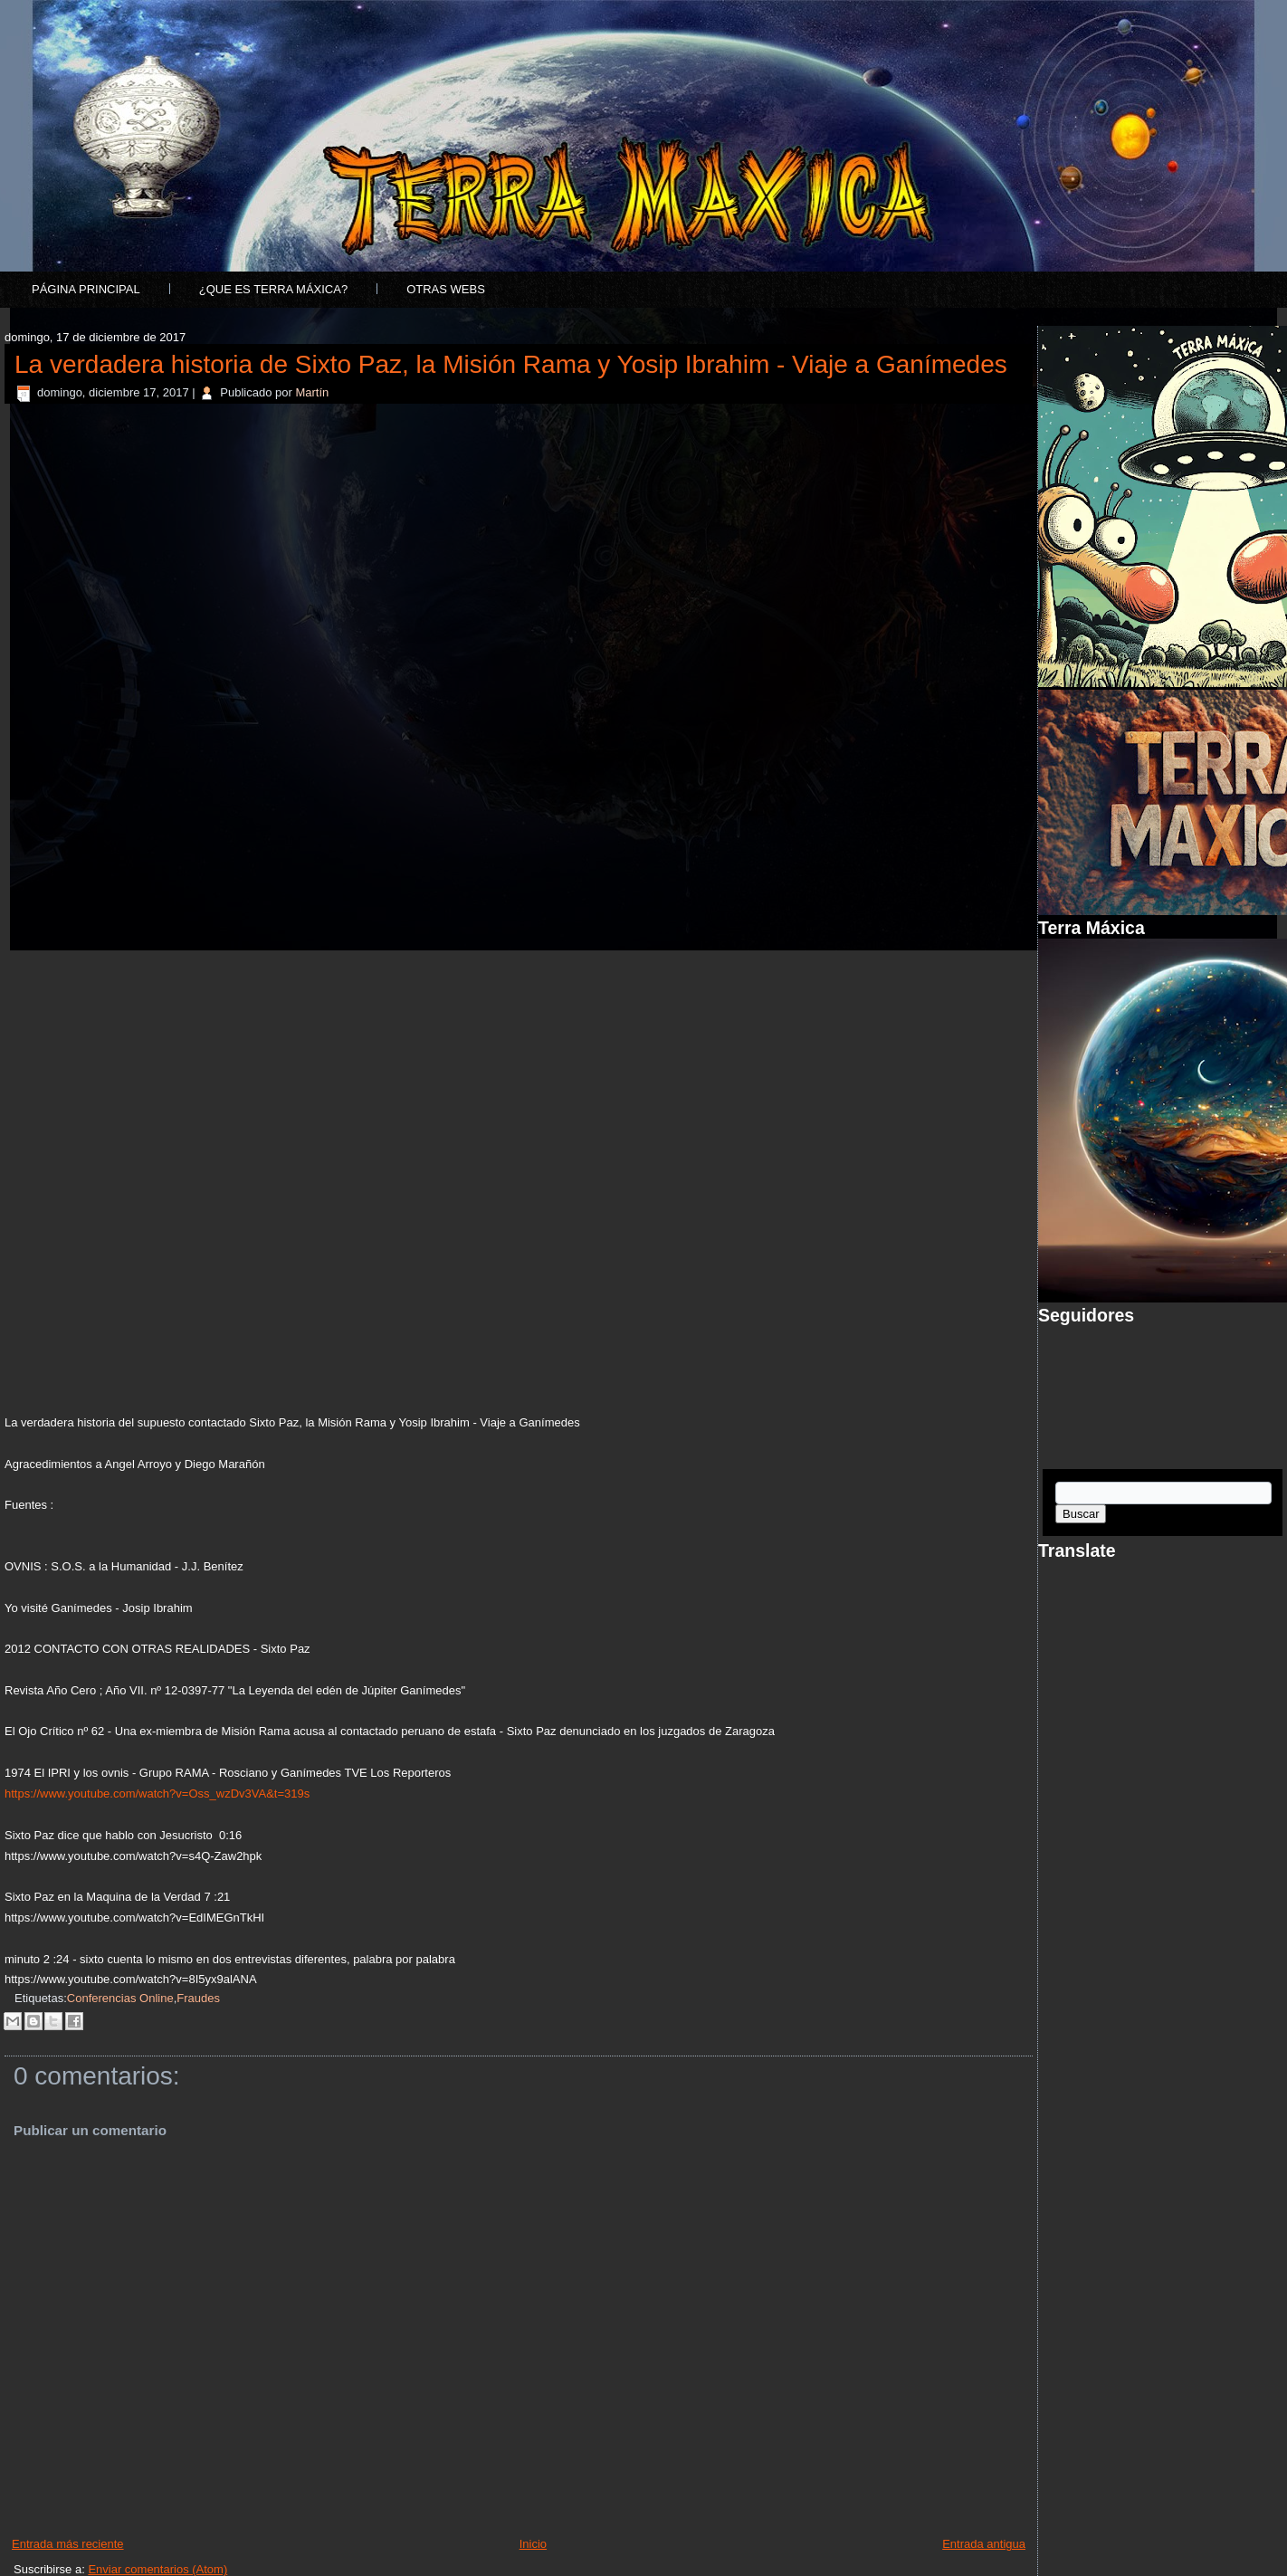 This screenshot has height=2576, width=1287. I want to click on Entrada antigua, so click(983, 2544).